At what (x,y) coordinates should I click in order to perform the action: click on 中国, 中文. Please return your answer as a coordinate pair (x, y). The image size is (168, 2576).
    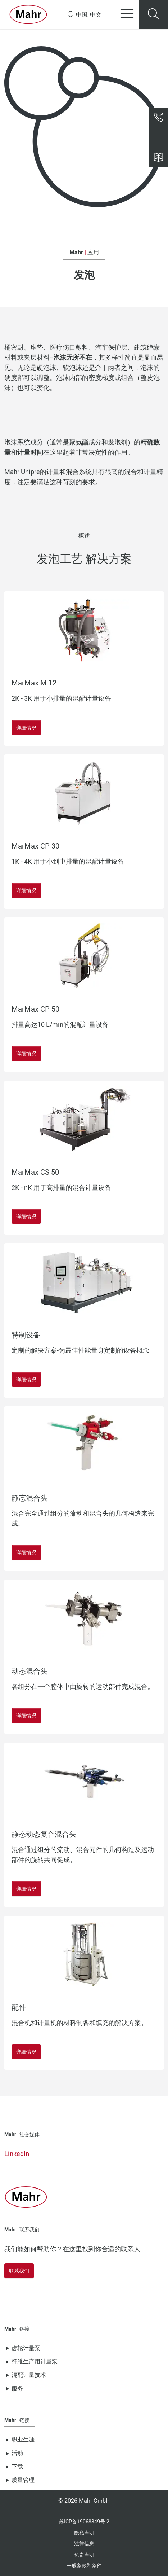
    Looking at the image, I should click on (84, 14).